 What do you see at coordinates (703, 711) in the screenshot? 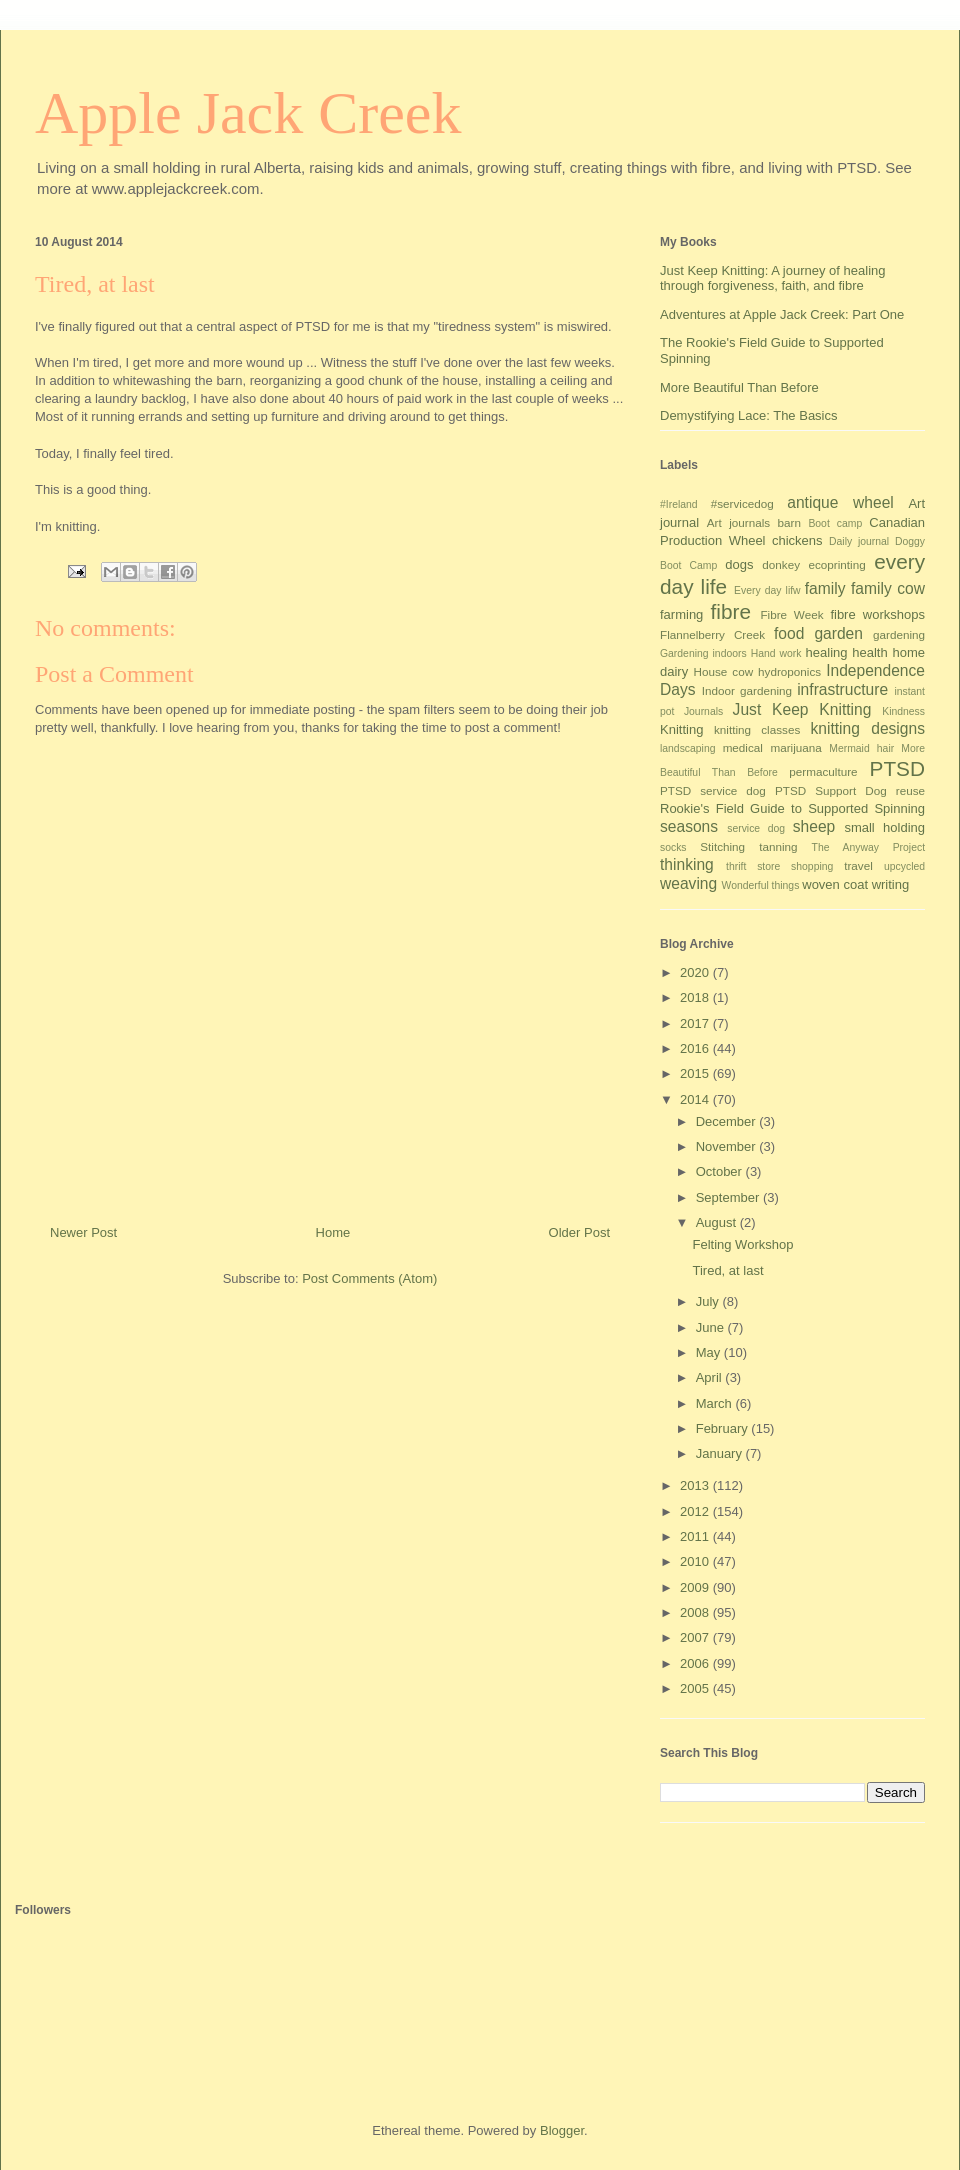
I see `Journals` at bounding box center [703, 711].